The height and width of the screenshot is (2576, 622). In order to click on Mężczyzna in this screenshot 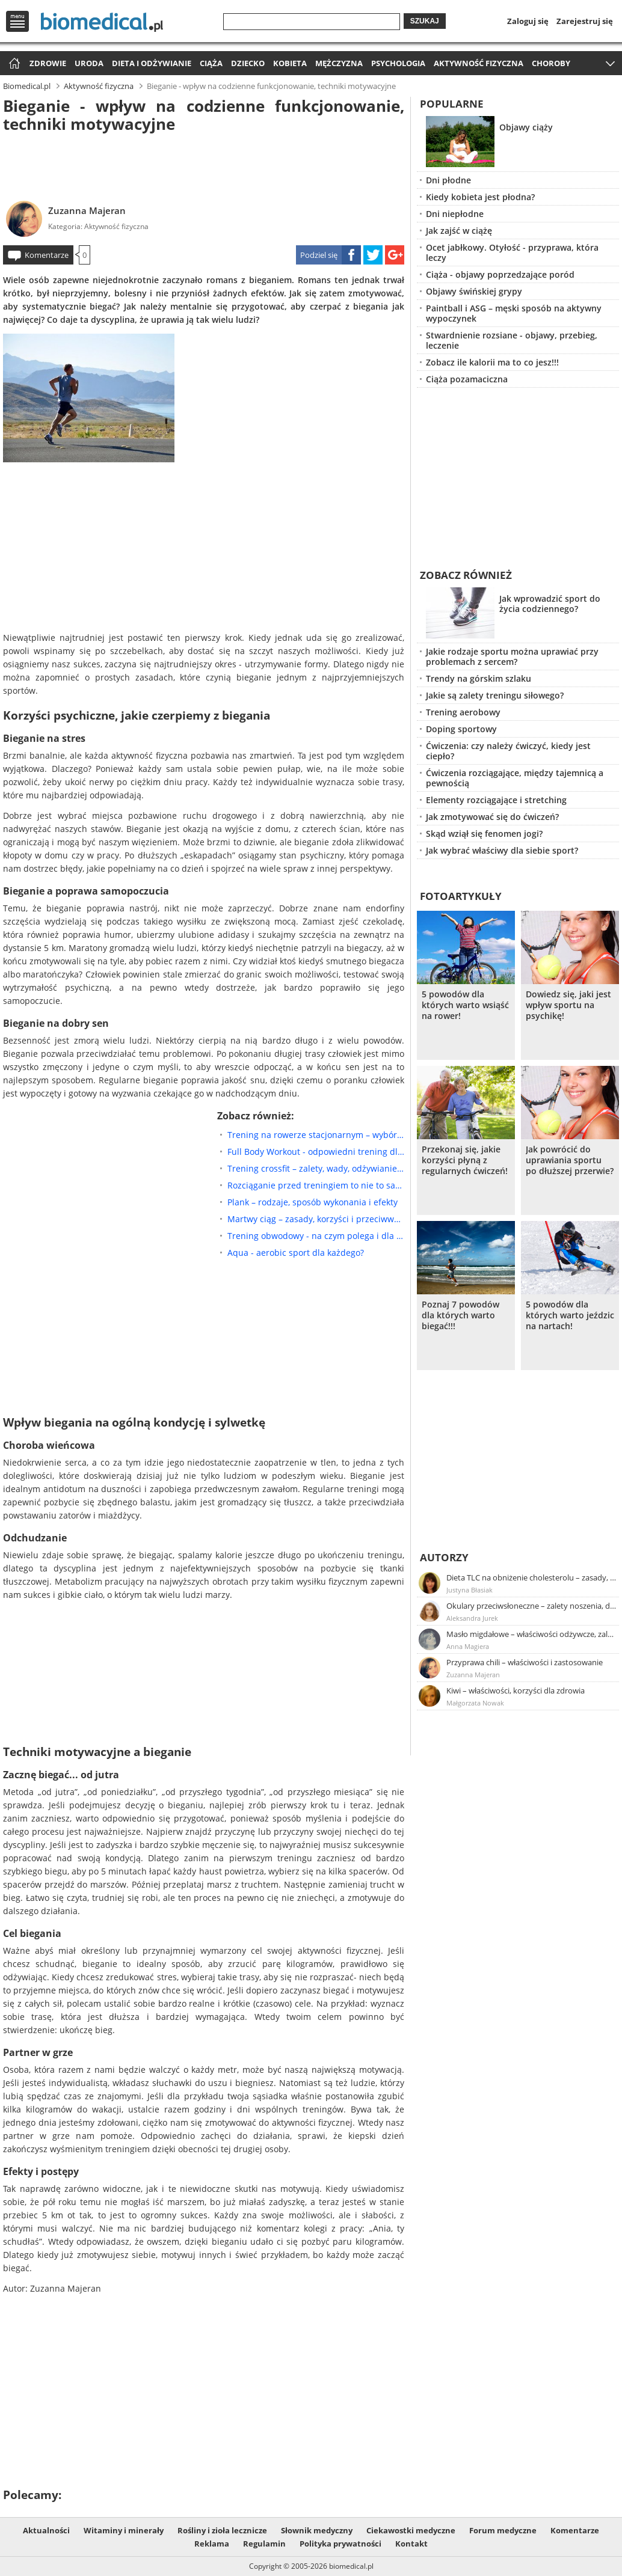, I will do `click(339, 63)`.